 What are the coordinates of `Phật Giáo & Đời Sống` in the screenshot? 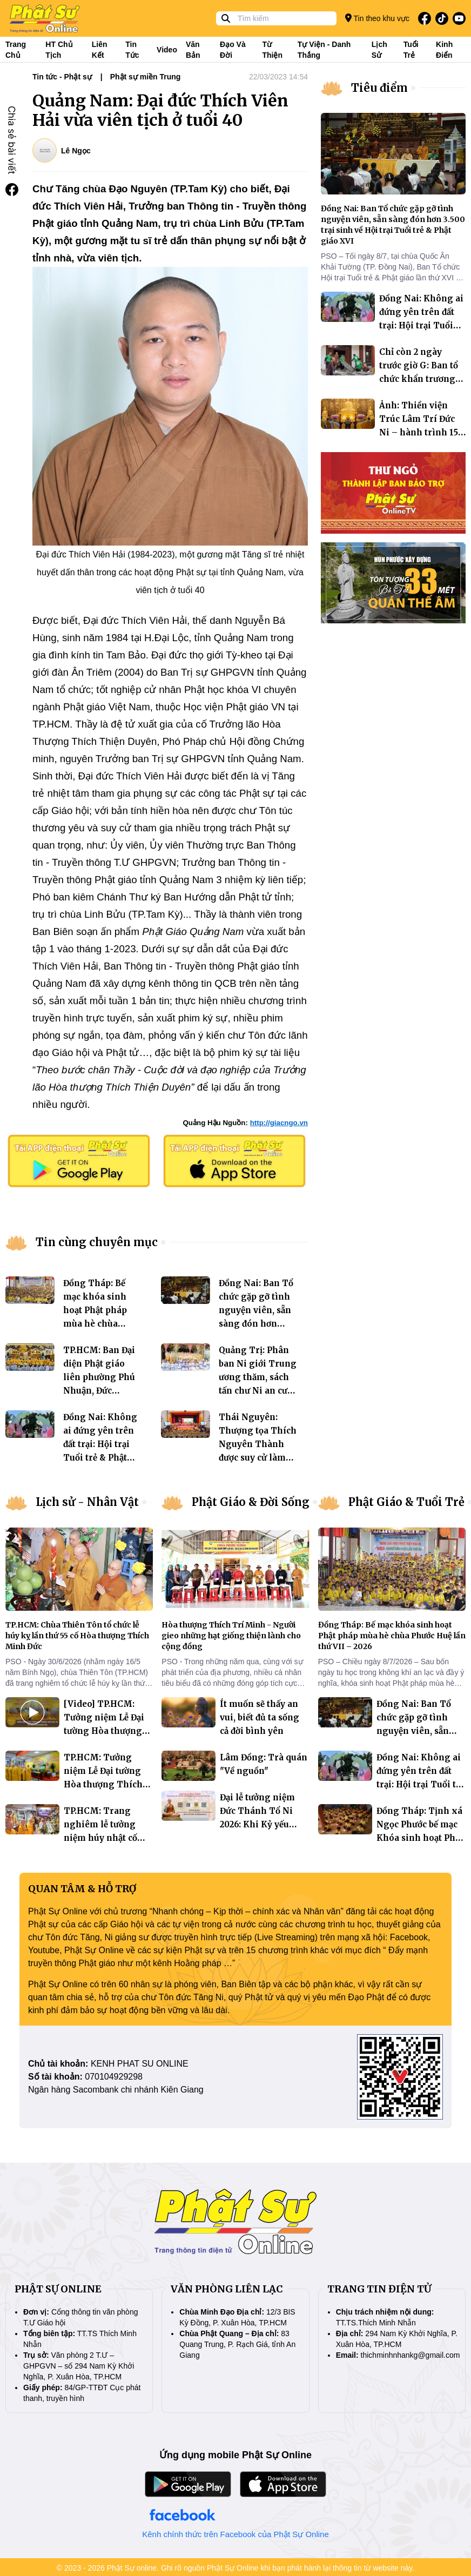 It's located at (250, 1502).